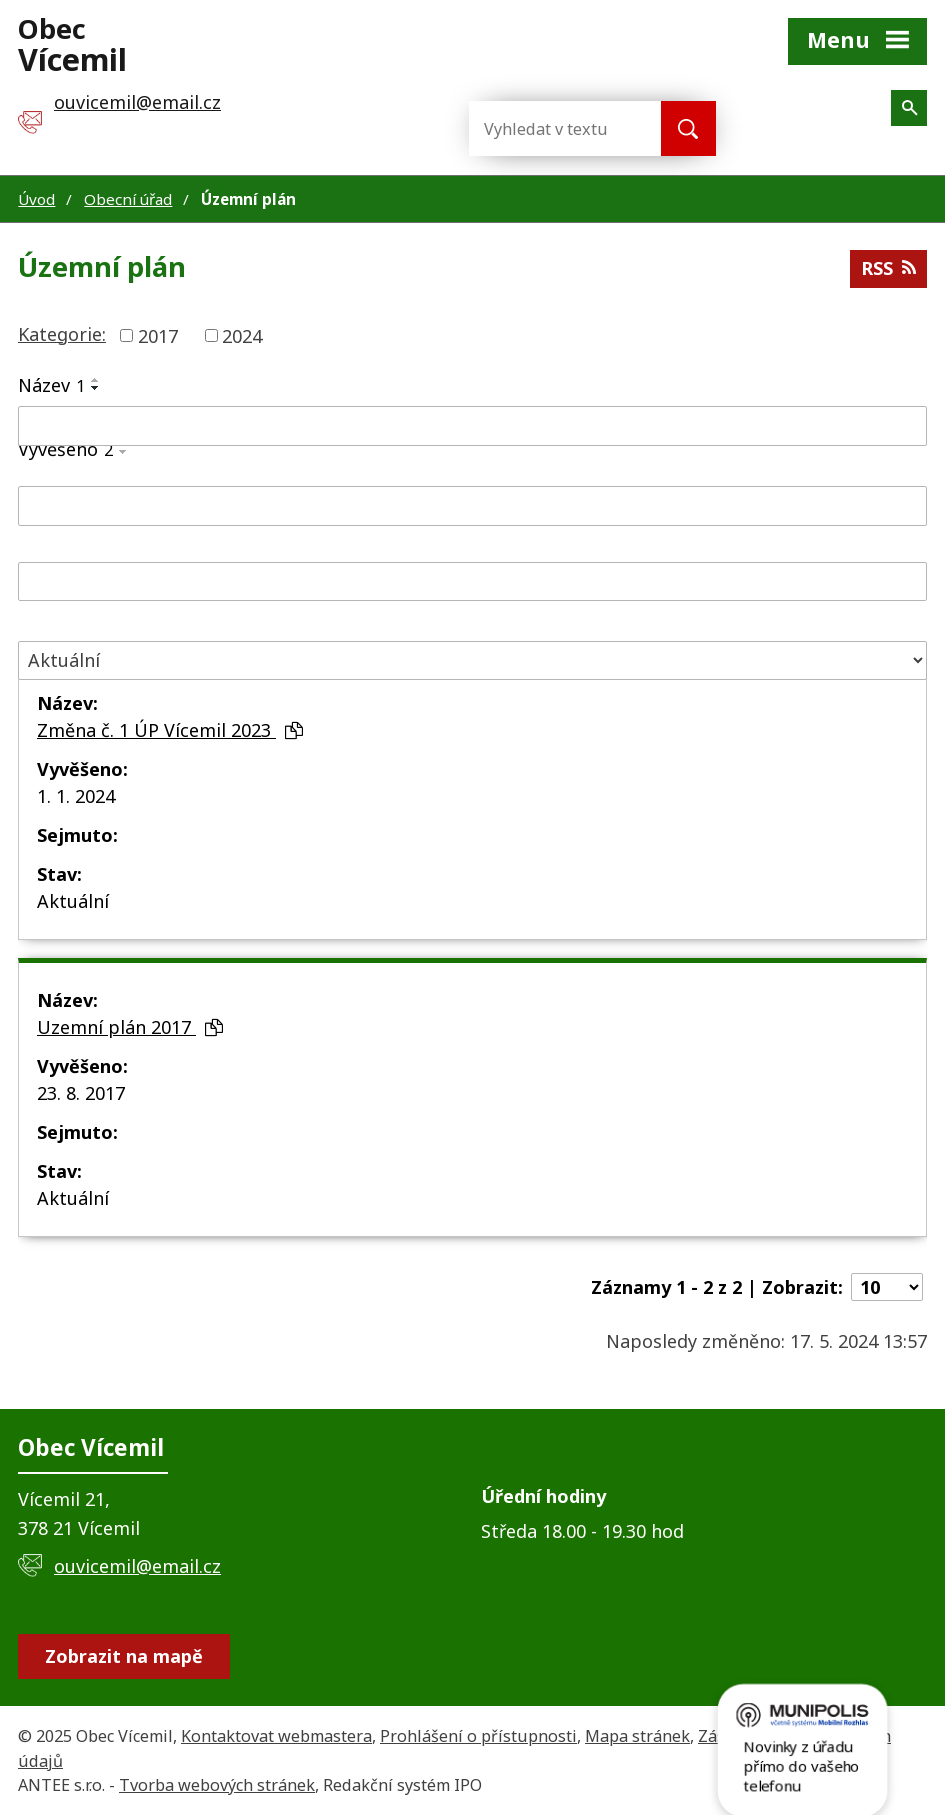 The width and height of the screenshot is (945, 1815). I want to click on Prohlášení o přístupnosti, so click(478, 1736).